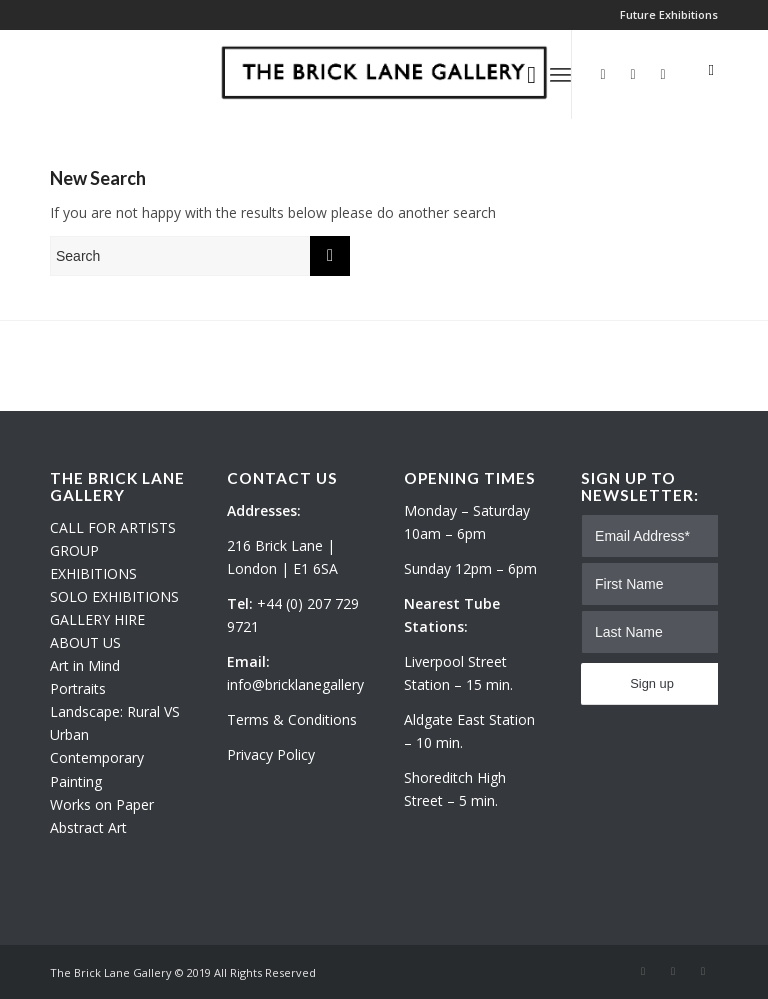 This screenshot has width=768, height=999. Describe the element at coordinates (78, 688) in the screenshot. I see `Portraits` at that location.